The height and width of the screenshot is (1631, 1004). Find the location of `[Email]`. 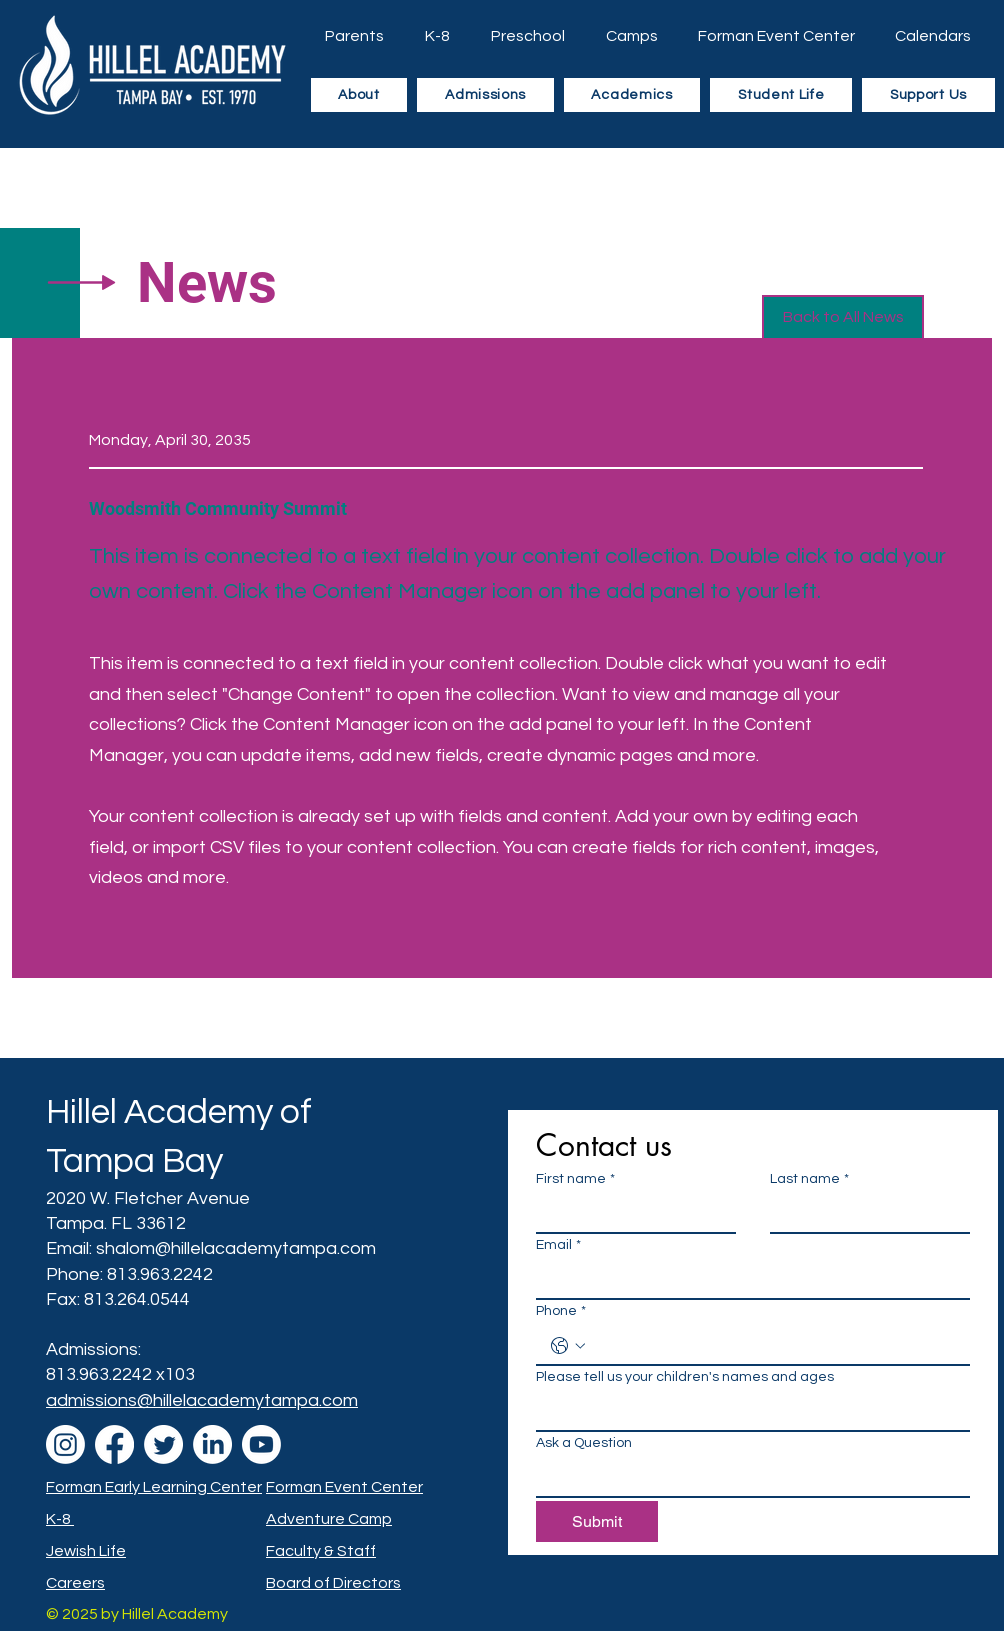

[Email] is located at coordinates (747, 1280).